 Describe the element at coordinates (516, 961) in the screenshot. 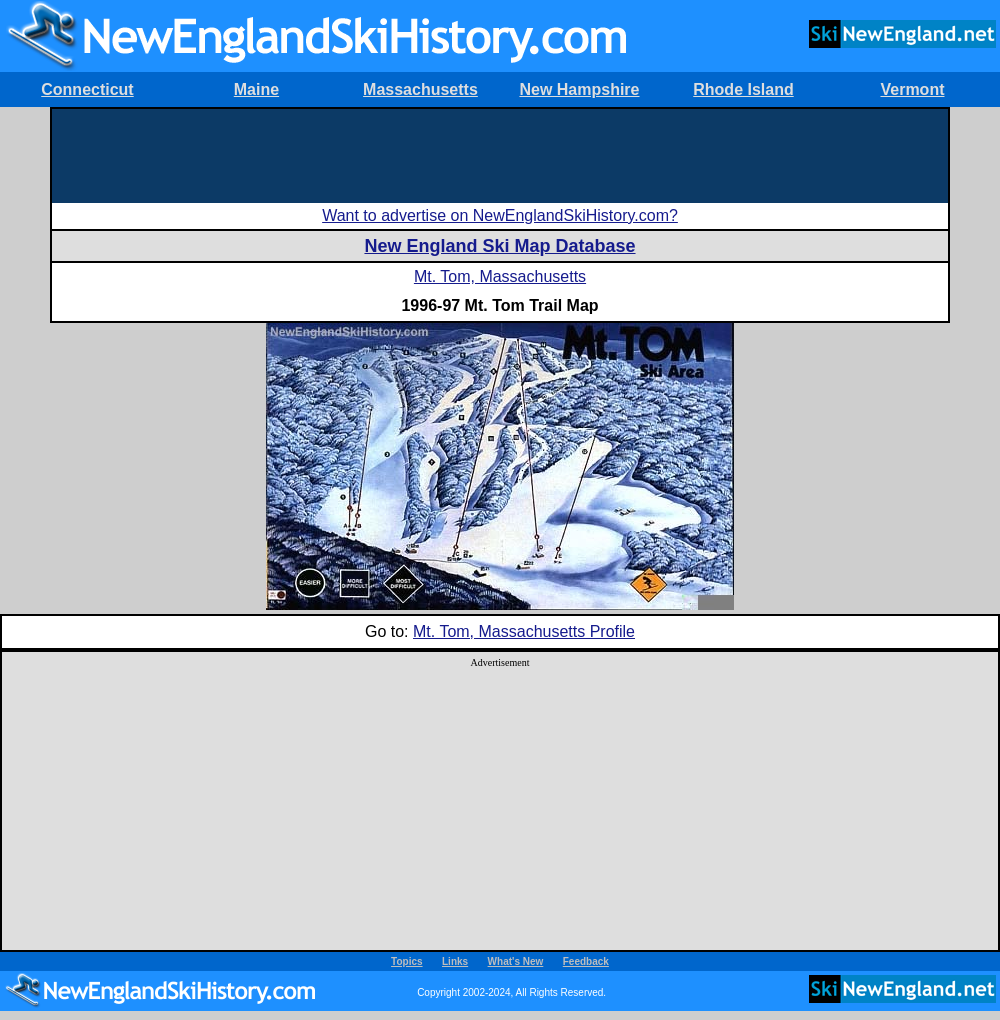

I see `What's New` at that location.